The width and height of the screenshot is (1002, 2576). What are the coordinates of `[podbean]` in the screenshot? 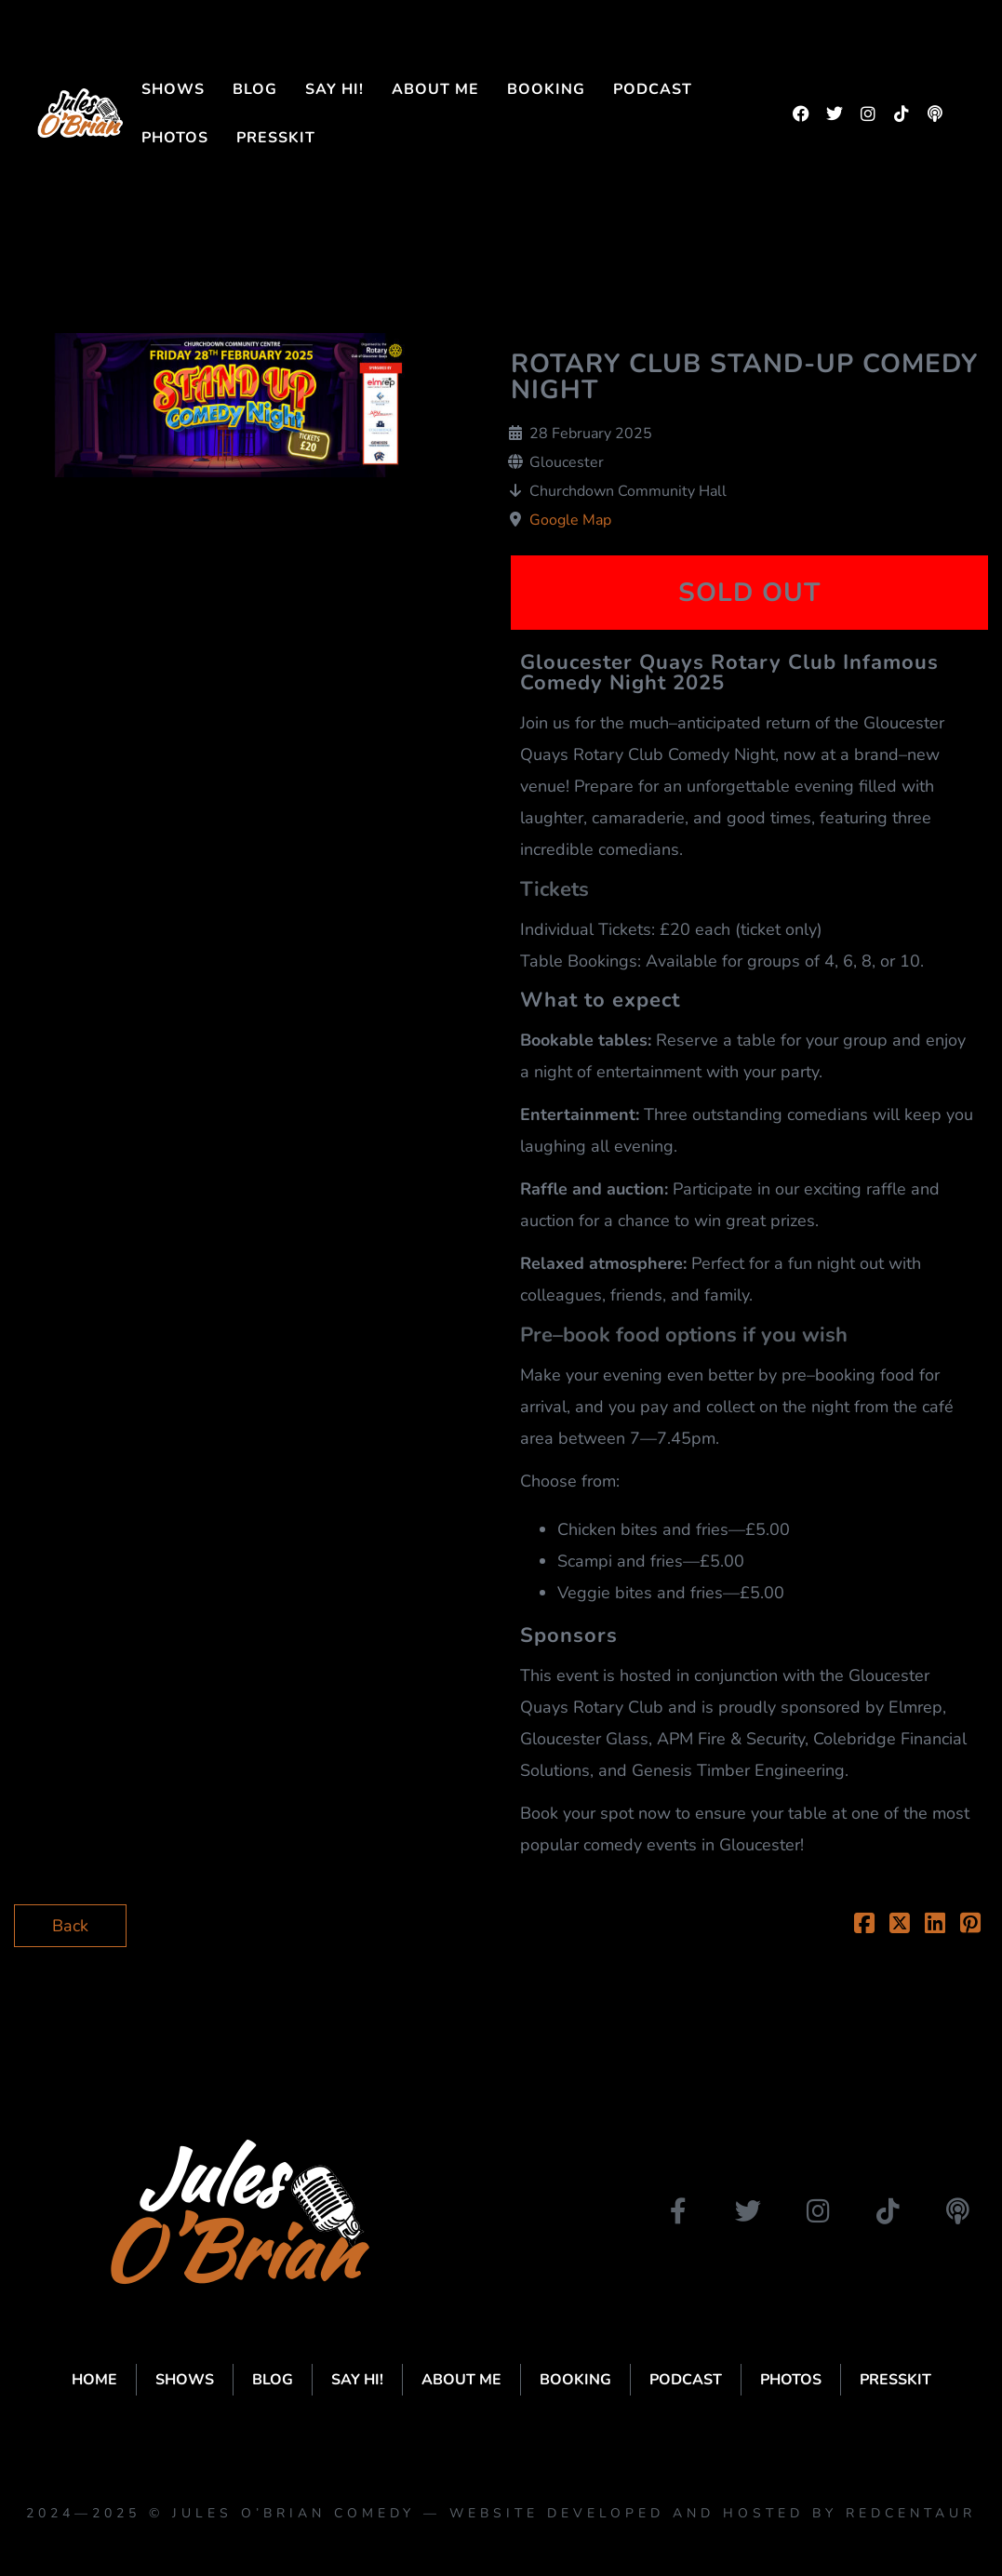 It's located at (935, 113).